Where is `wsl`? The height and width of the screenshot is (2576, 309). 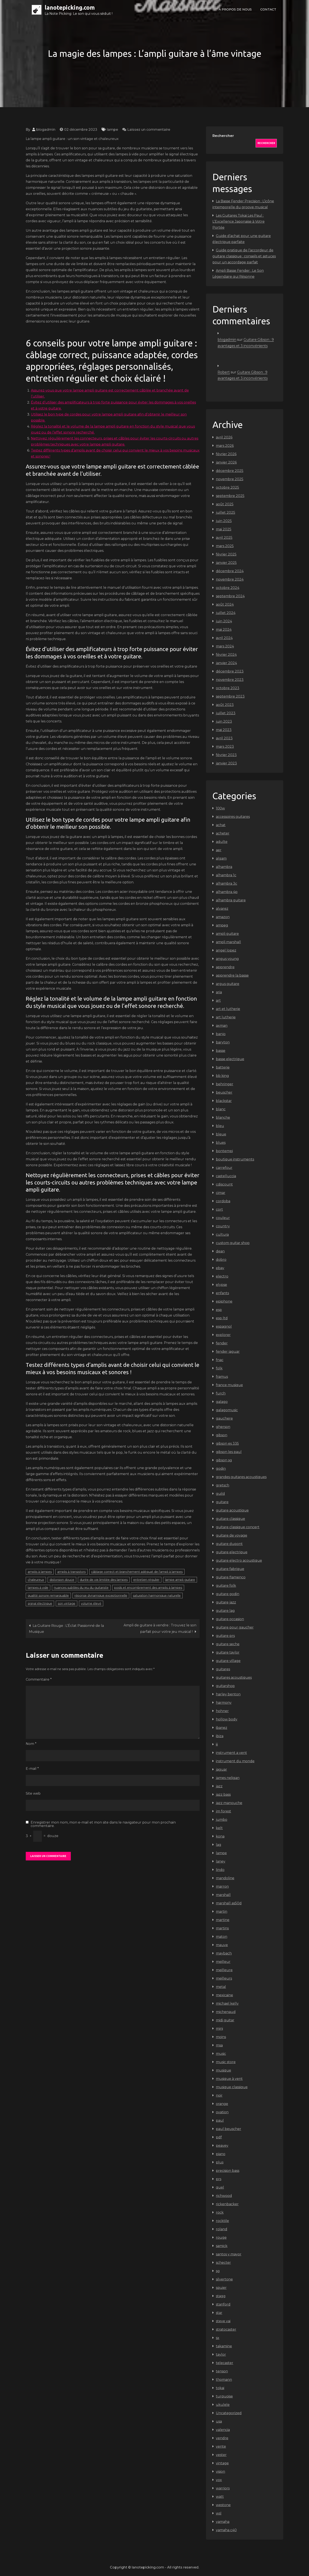
wsl is located at coordinates (218, 2513).